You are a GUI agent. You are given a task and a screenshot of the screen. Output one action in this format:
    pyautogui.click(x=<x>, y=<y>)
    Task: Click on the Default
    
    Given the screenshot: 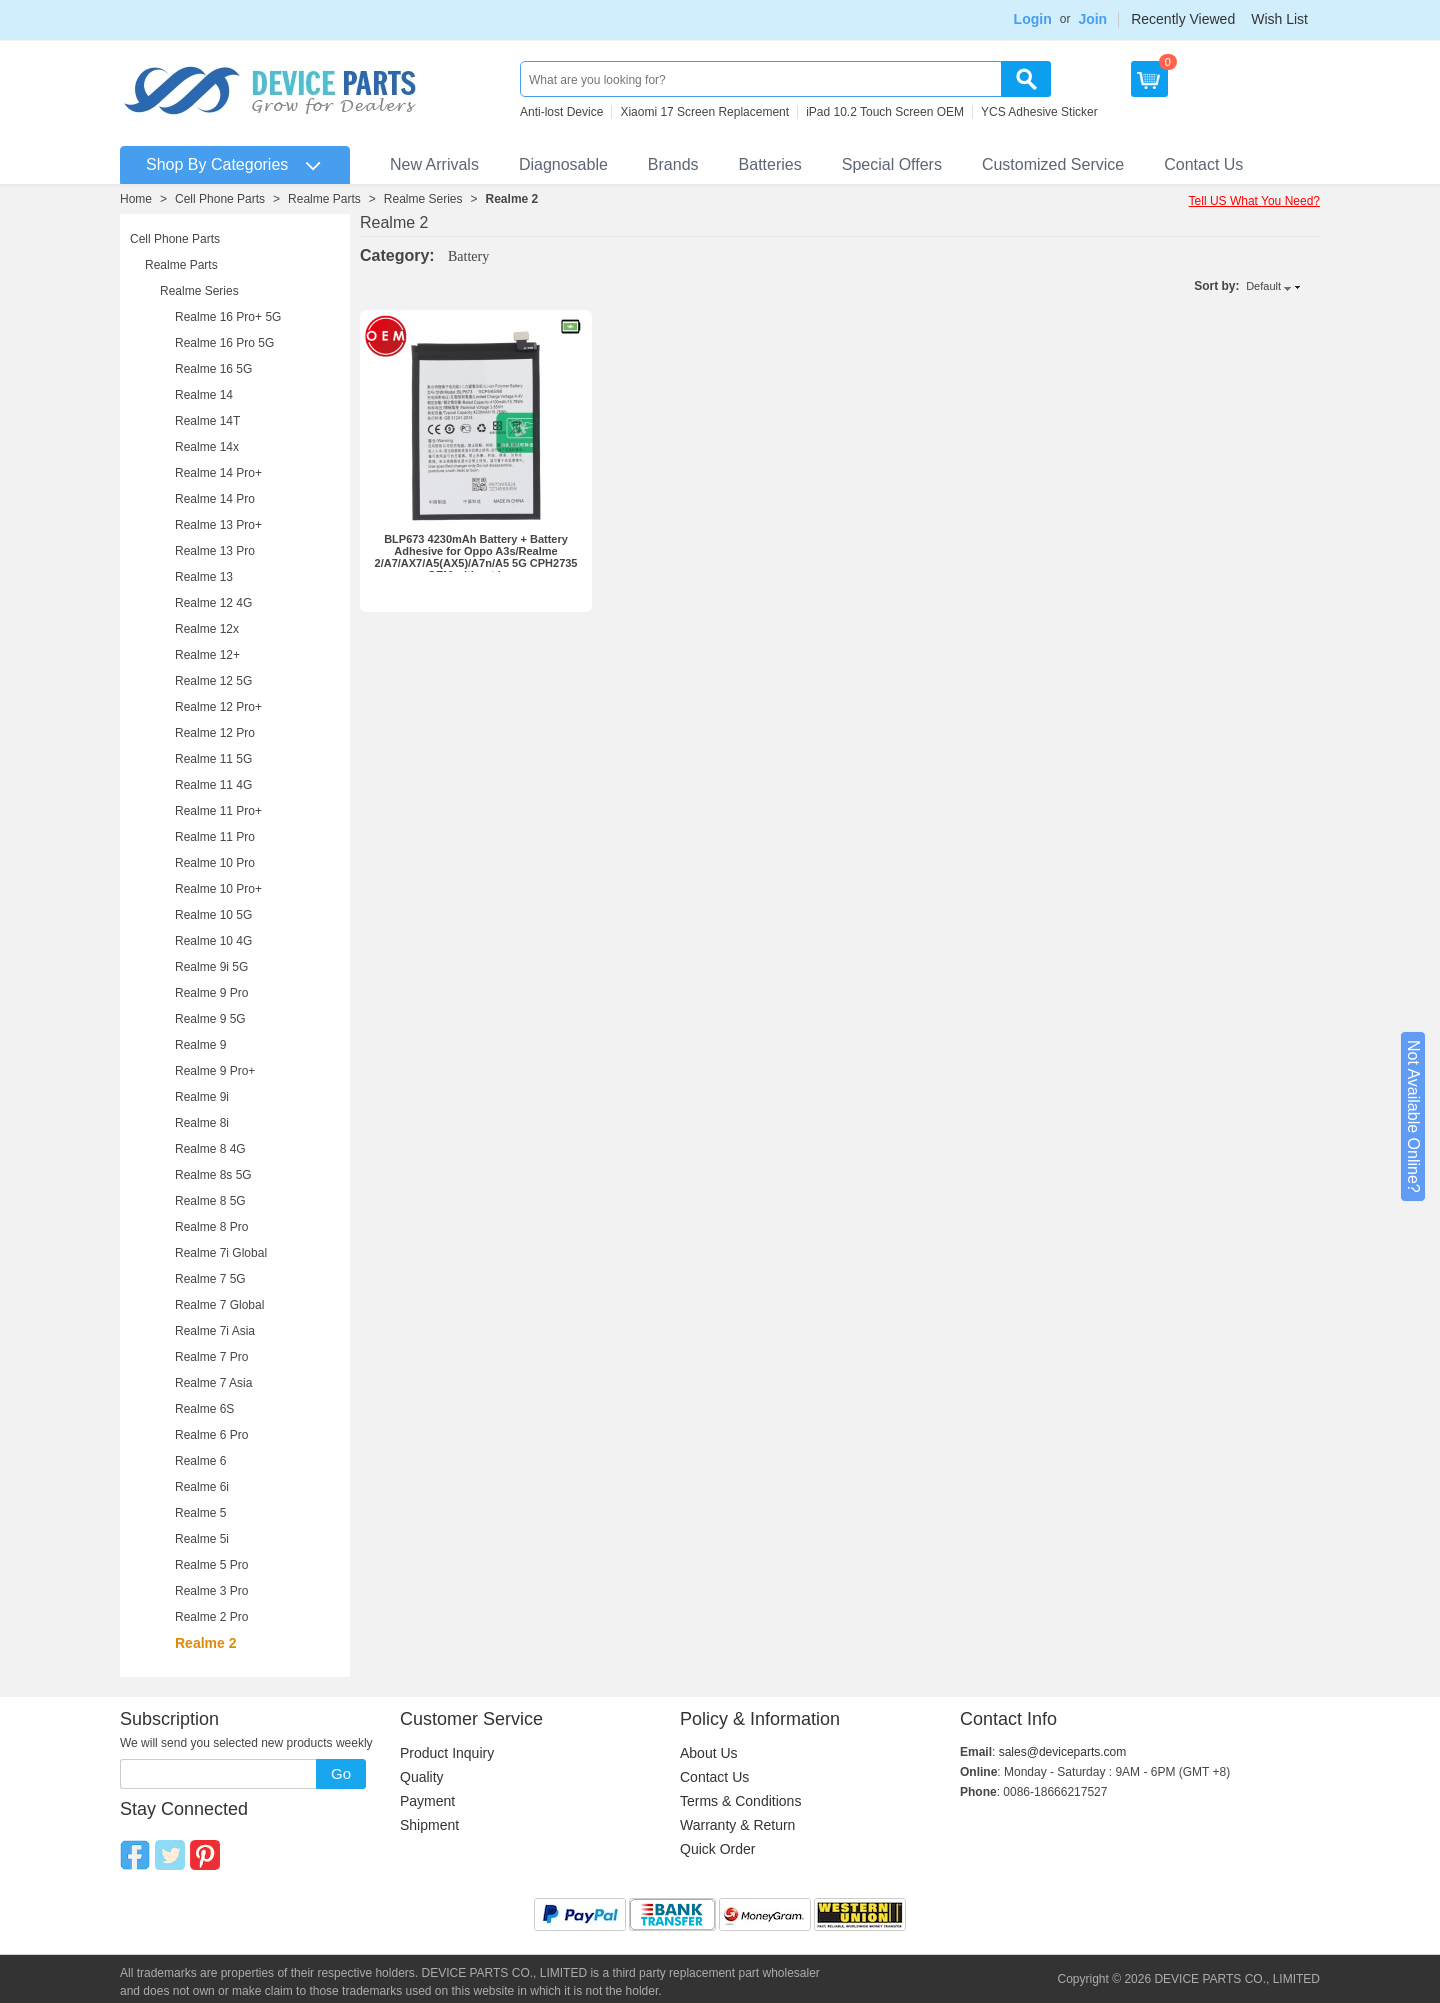 What is the action you would take?
    pyautogui.click(x=1263, y=286)
    